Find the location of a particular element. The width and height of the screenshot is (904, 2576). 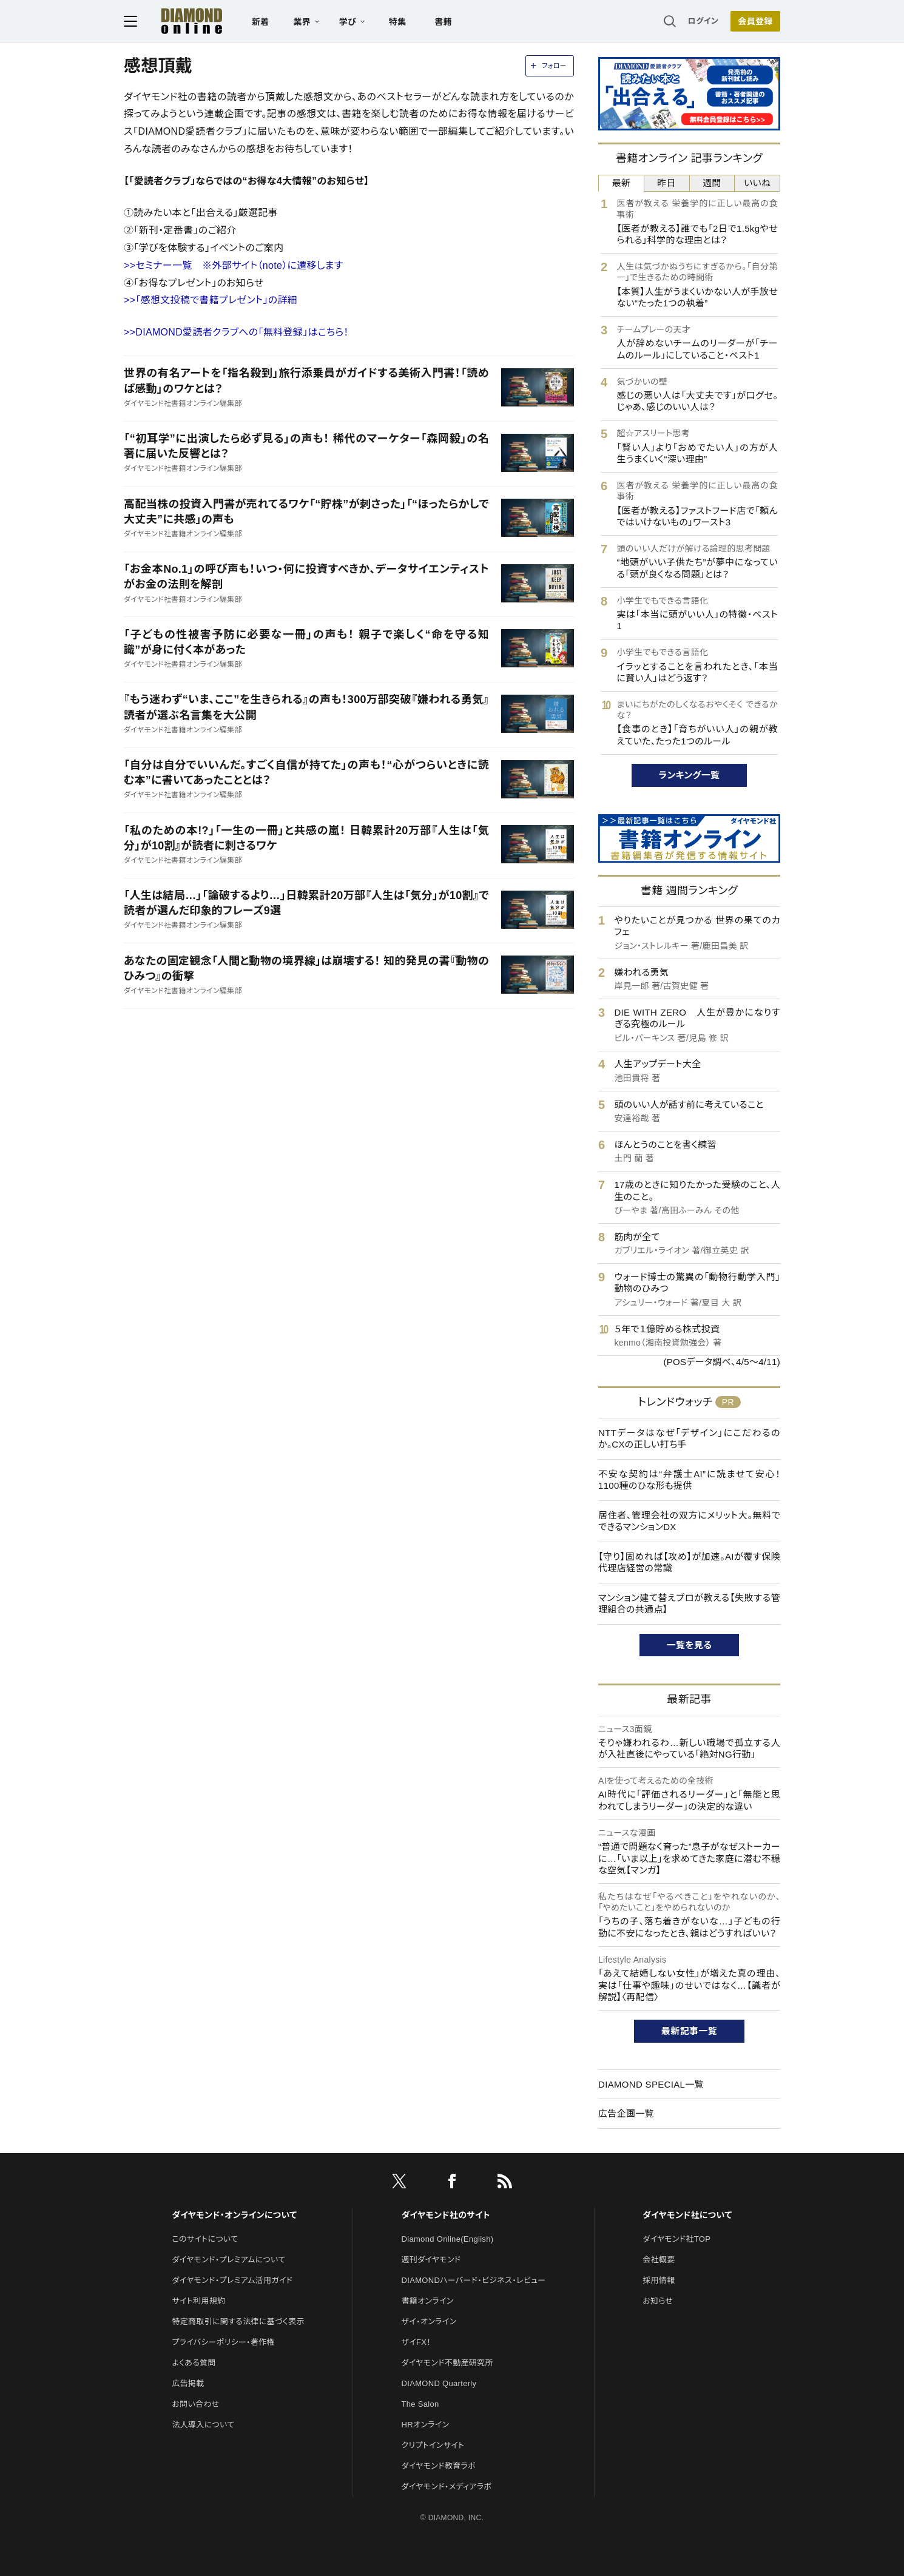

書籍オンライン is located at coordinates (428, 2300).